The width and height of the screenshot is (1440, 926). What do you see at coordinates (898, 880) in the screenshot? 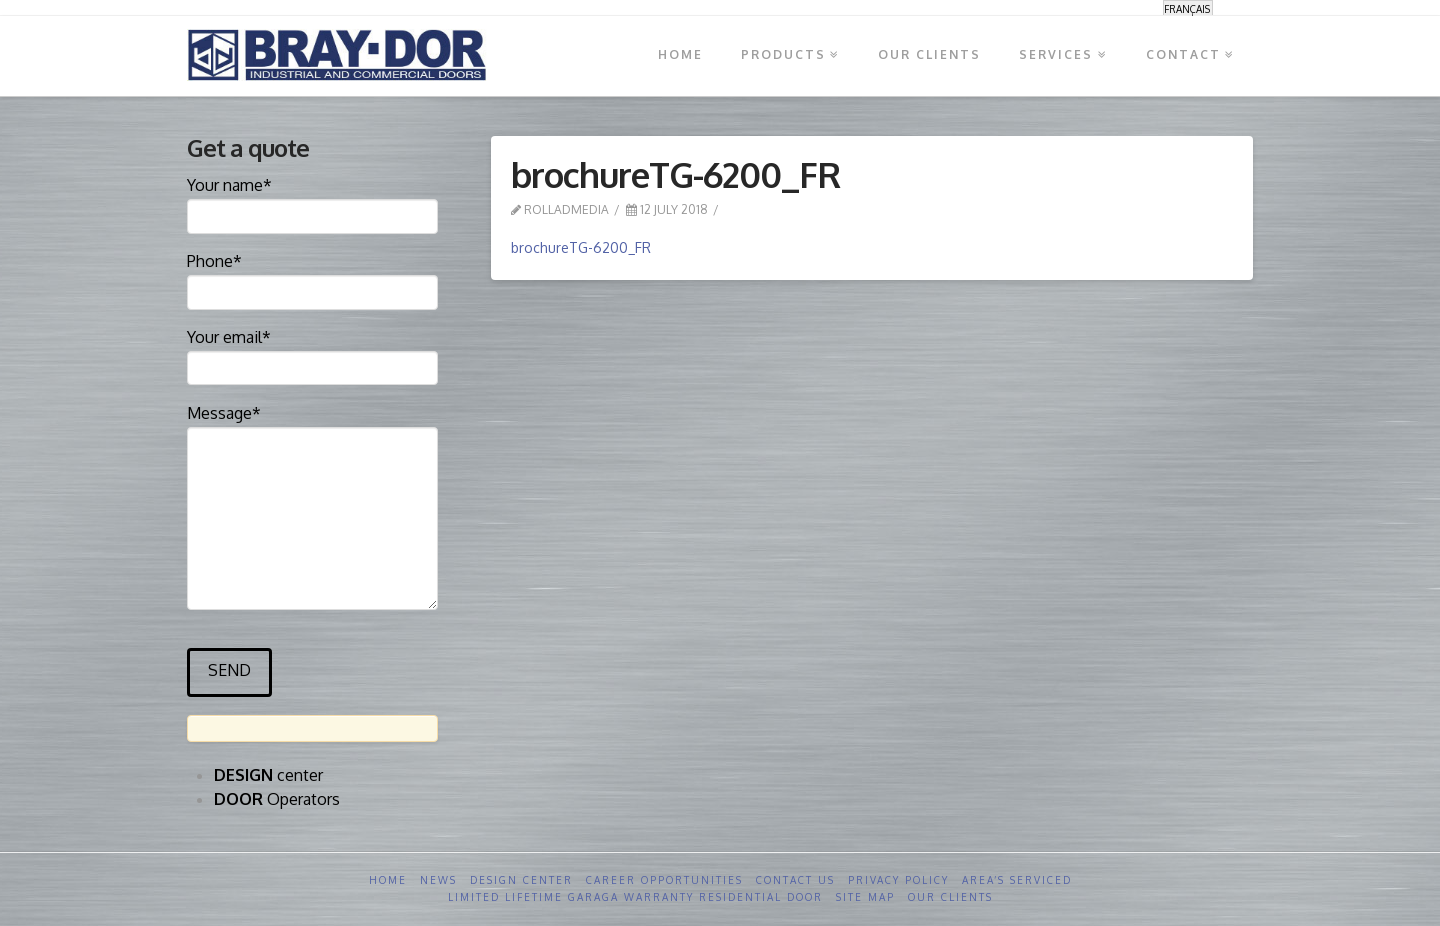
I see `Privacy Policy` at bounding box center [898, 880].